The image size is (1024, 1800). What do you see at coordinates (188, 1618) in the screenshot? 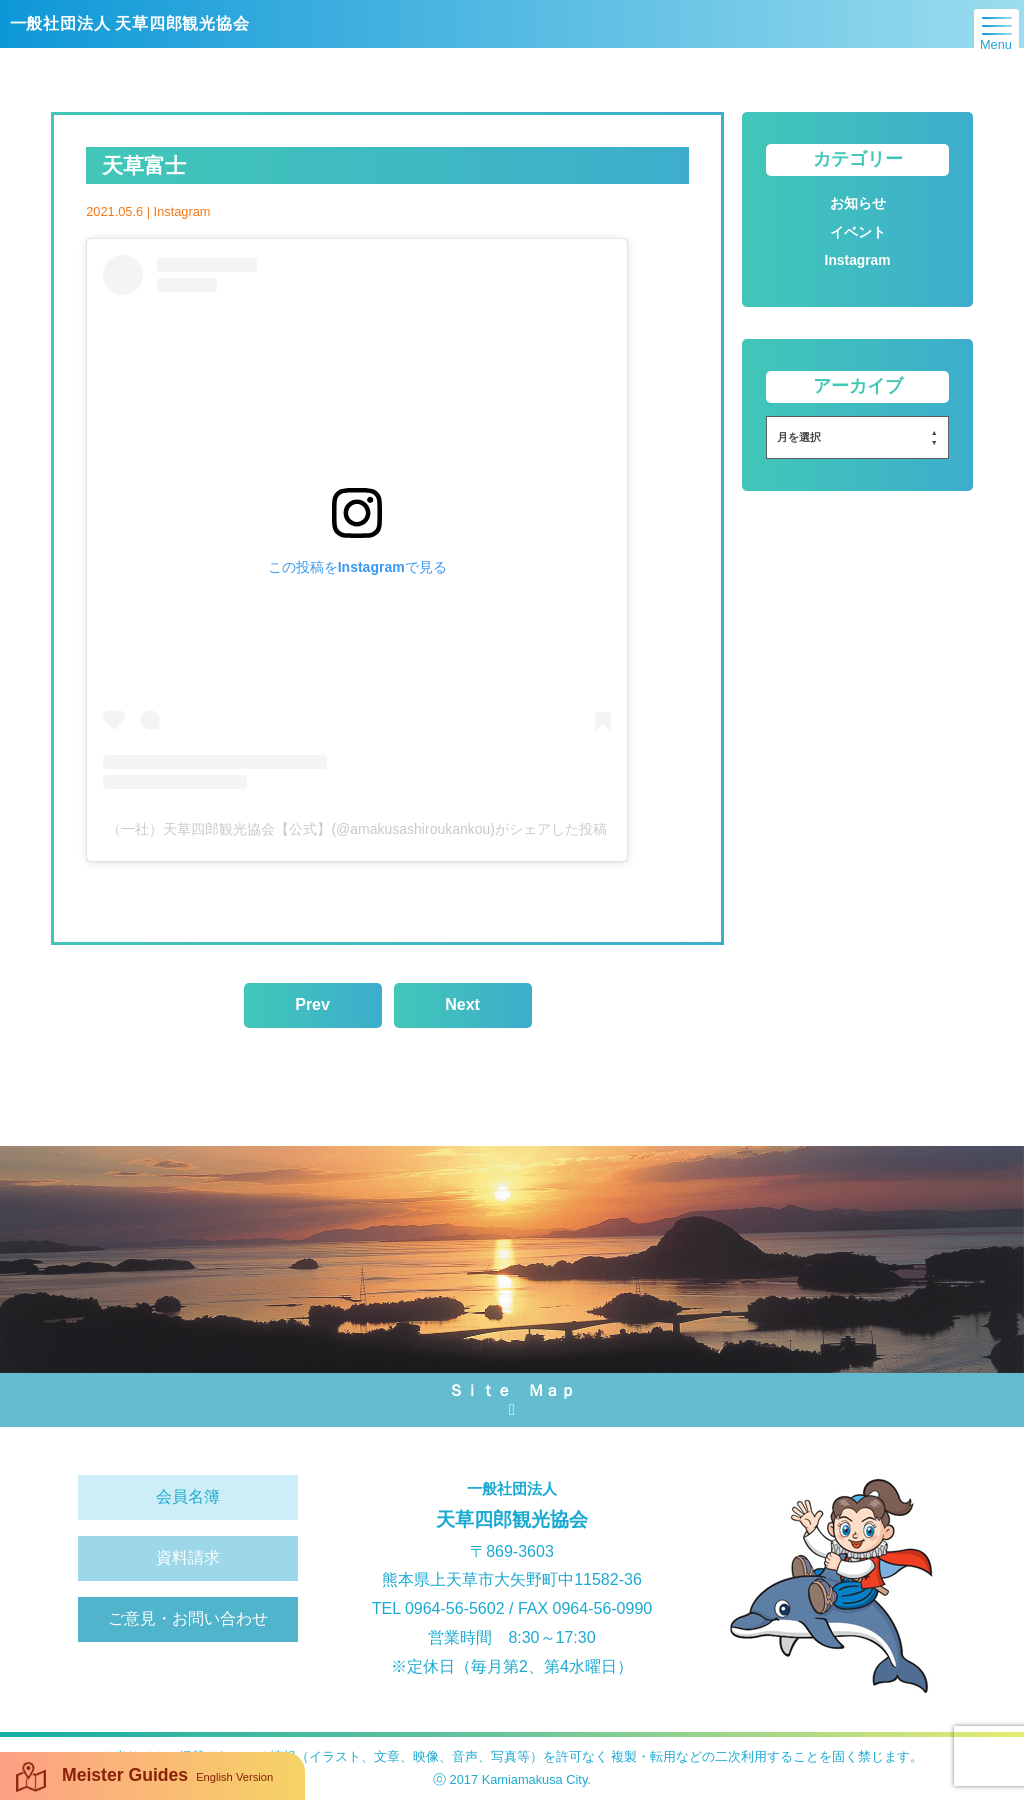
I see `ご意見・お問い合わせ` at bounding box center [188, 1618].